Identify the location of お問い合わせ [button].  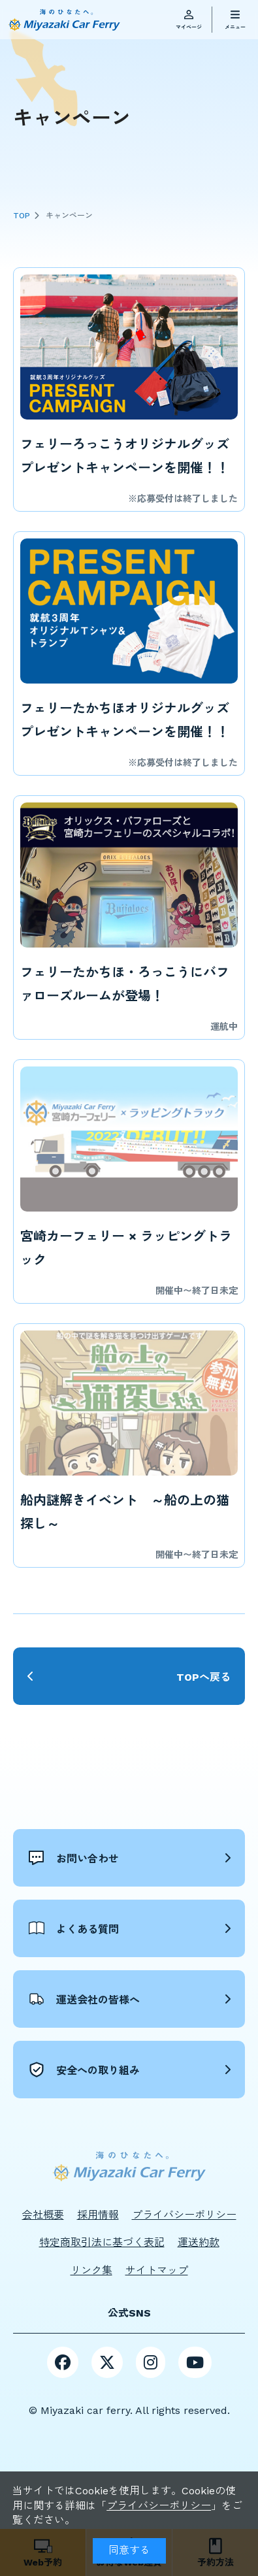
(74, 1858).